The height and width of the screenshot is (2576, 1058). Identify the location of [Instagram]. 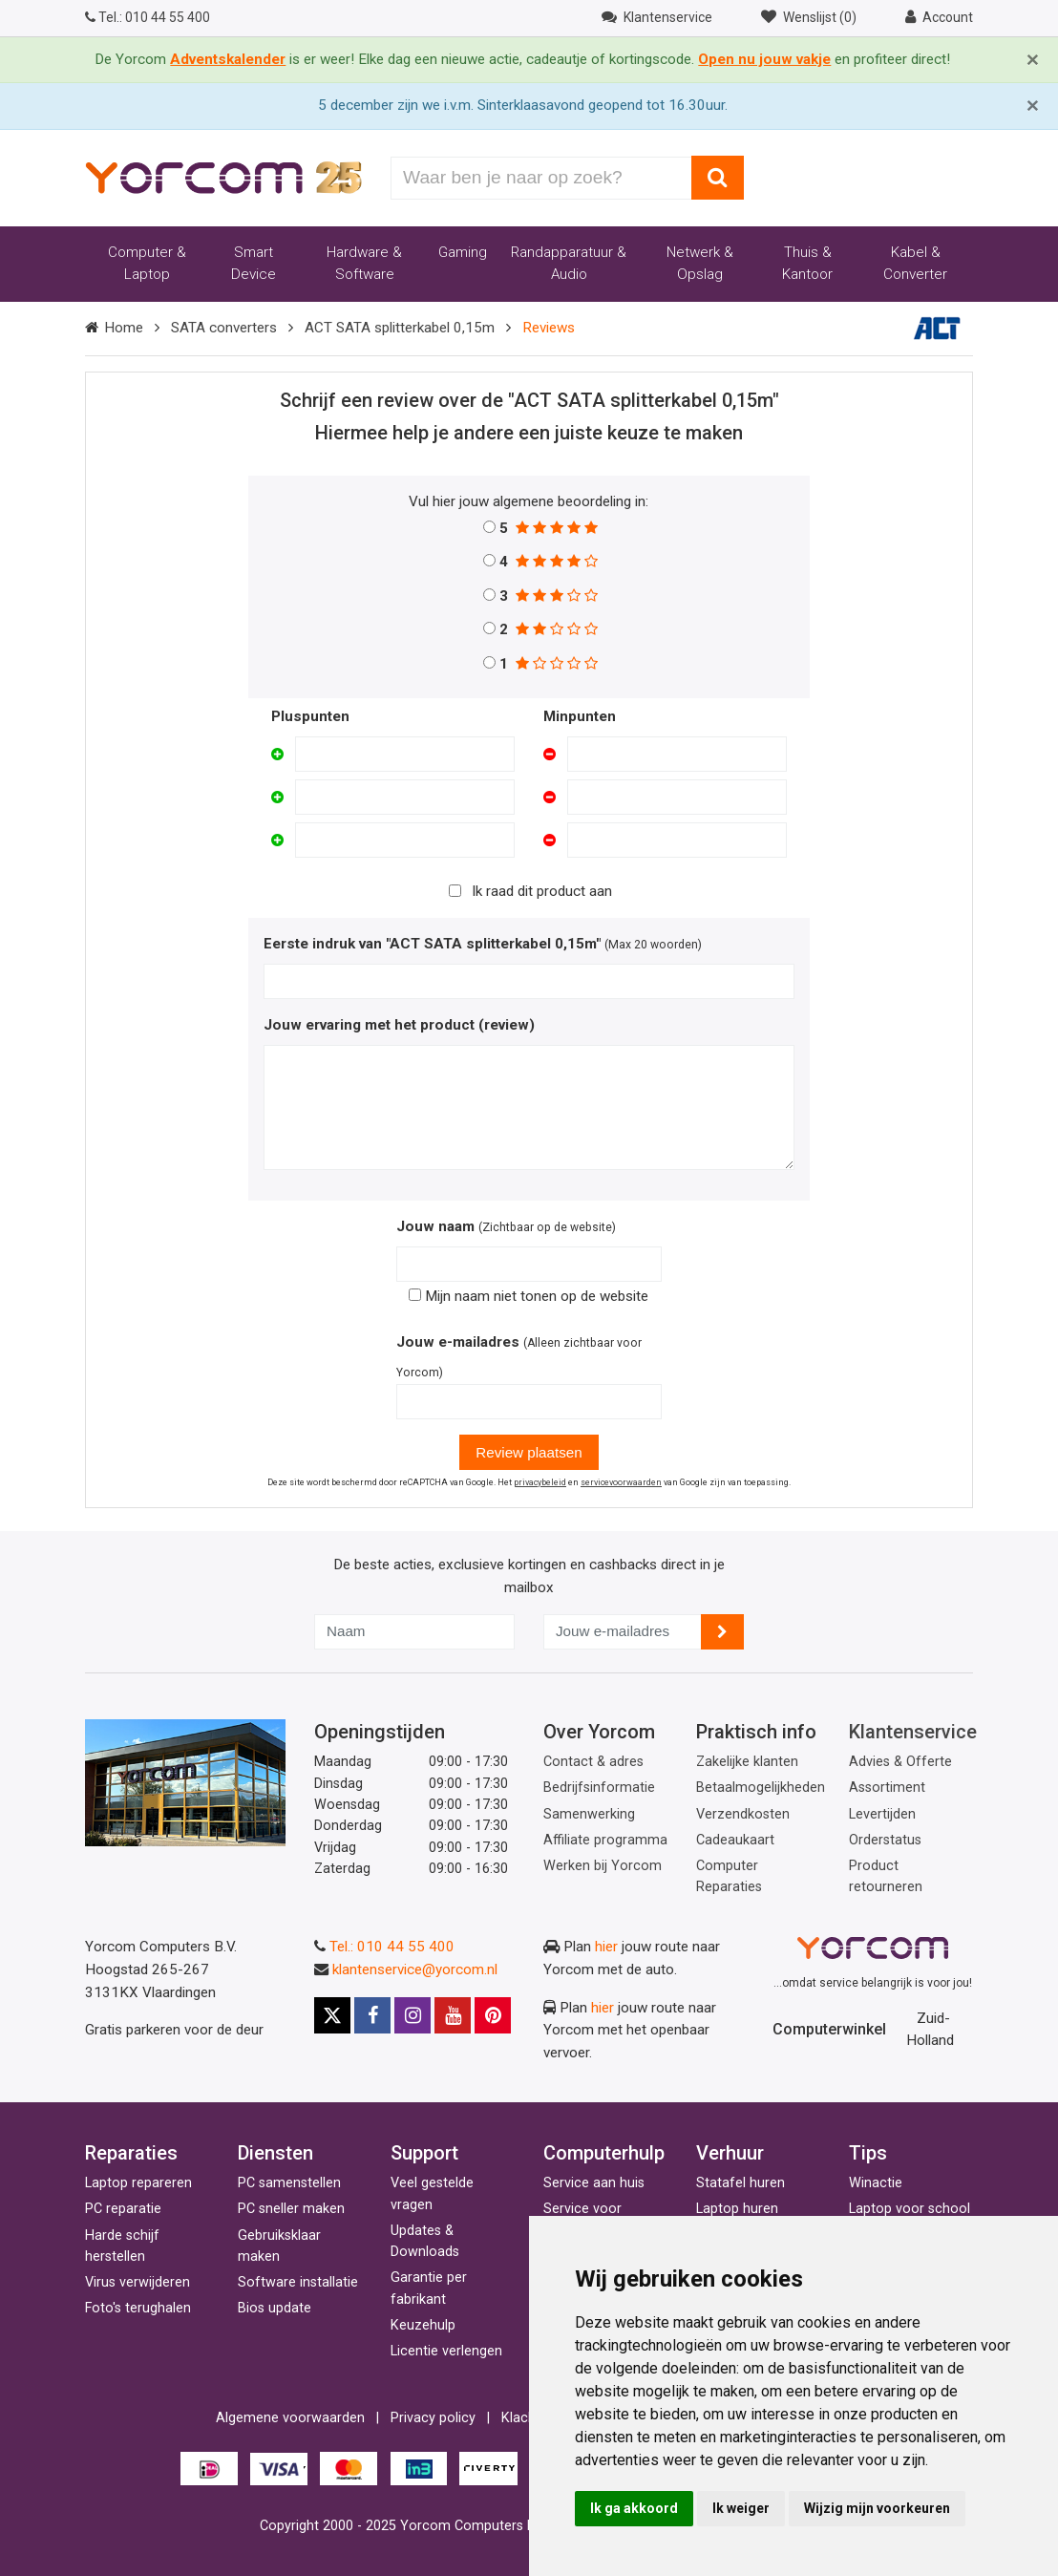
(412, 2015).